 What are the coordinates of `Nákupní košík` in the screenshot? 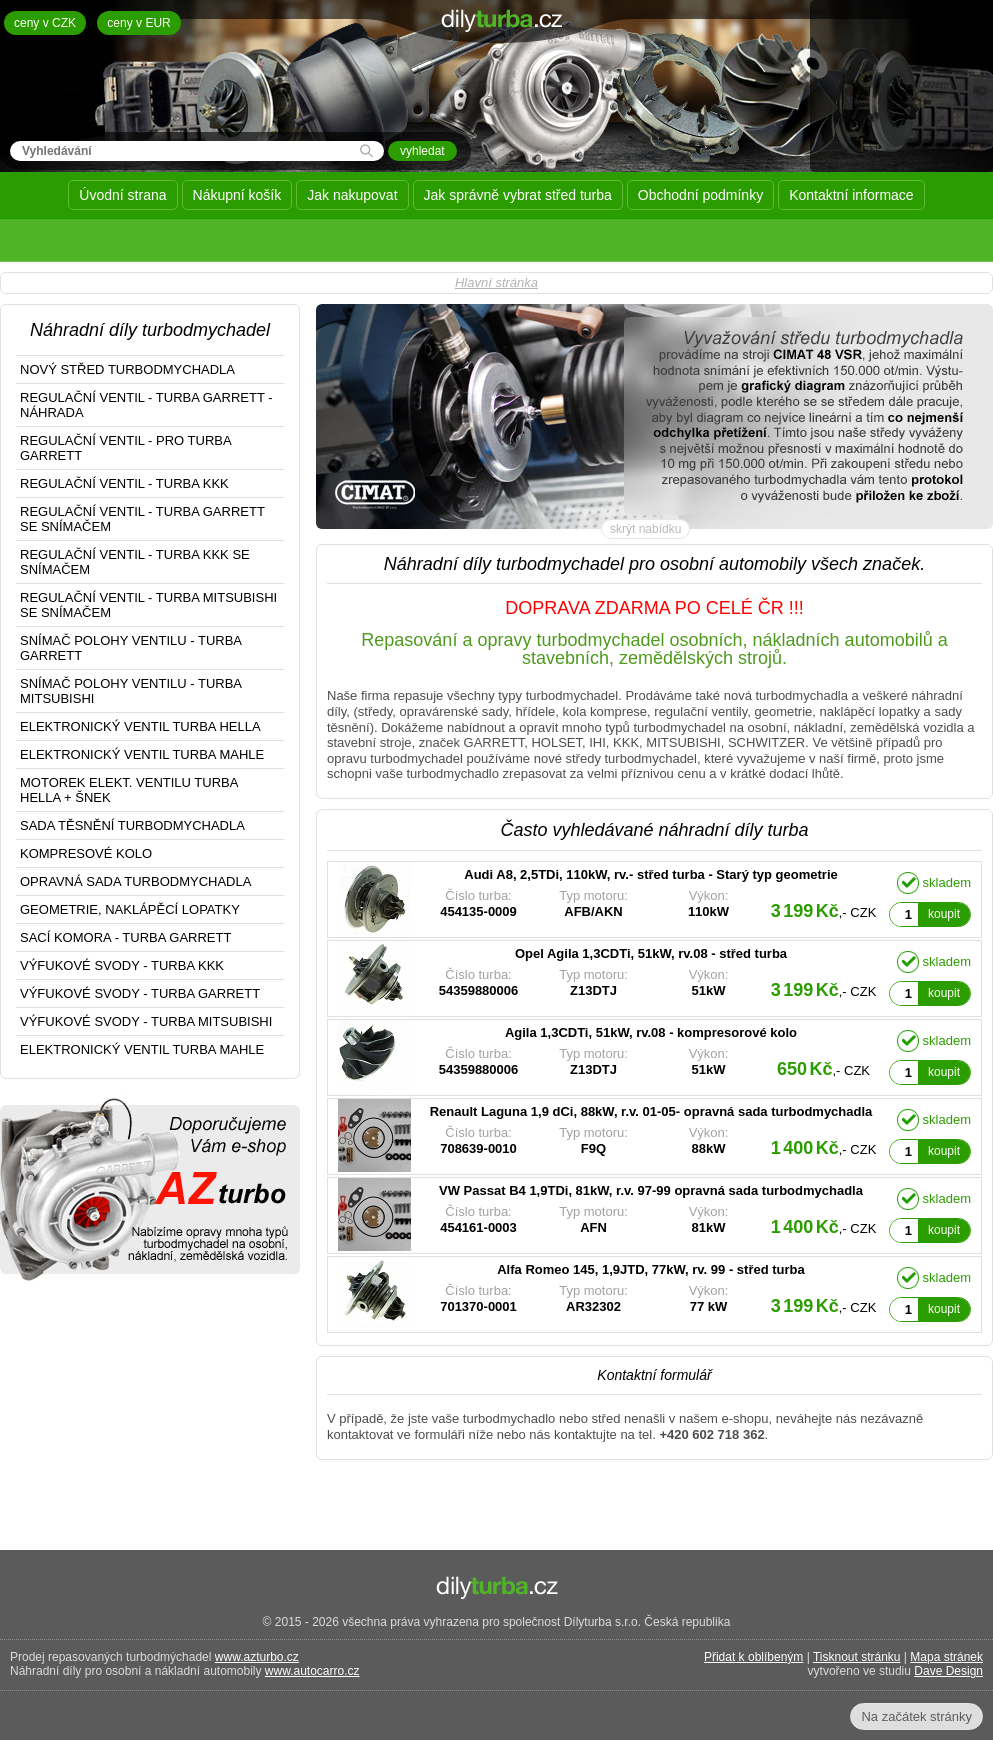 It's located at (237, 195).